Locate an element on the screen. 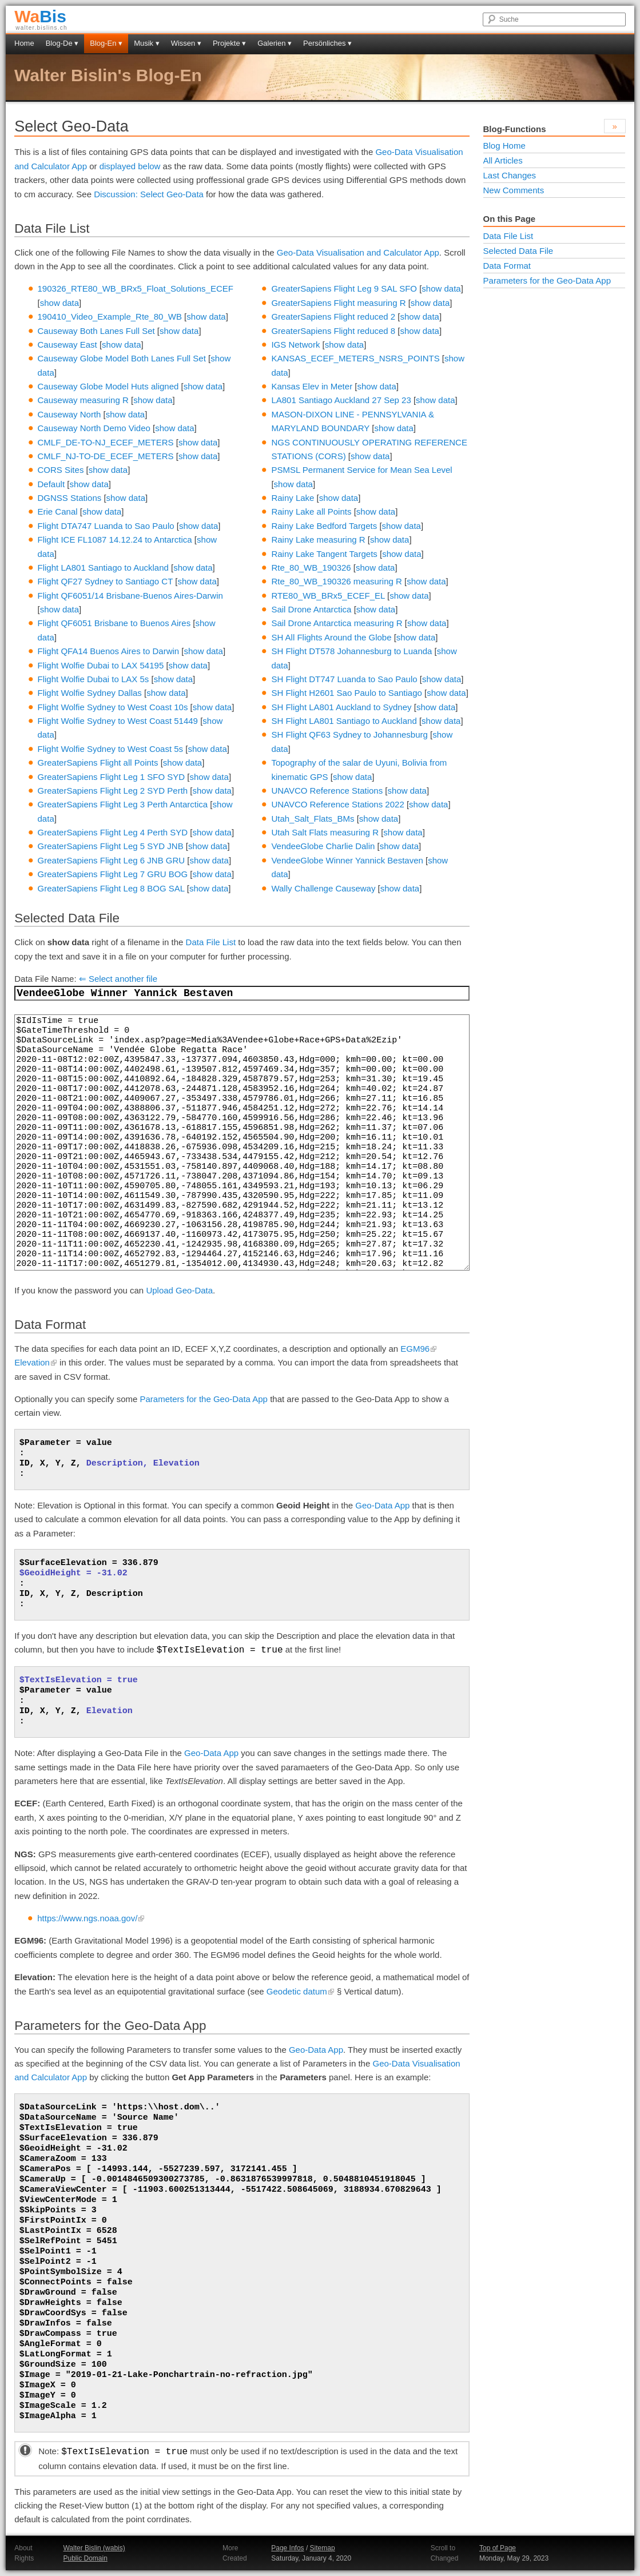  GreaterSapiens Flight reduced 2 is located at coordinates (333, 316).